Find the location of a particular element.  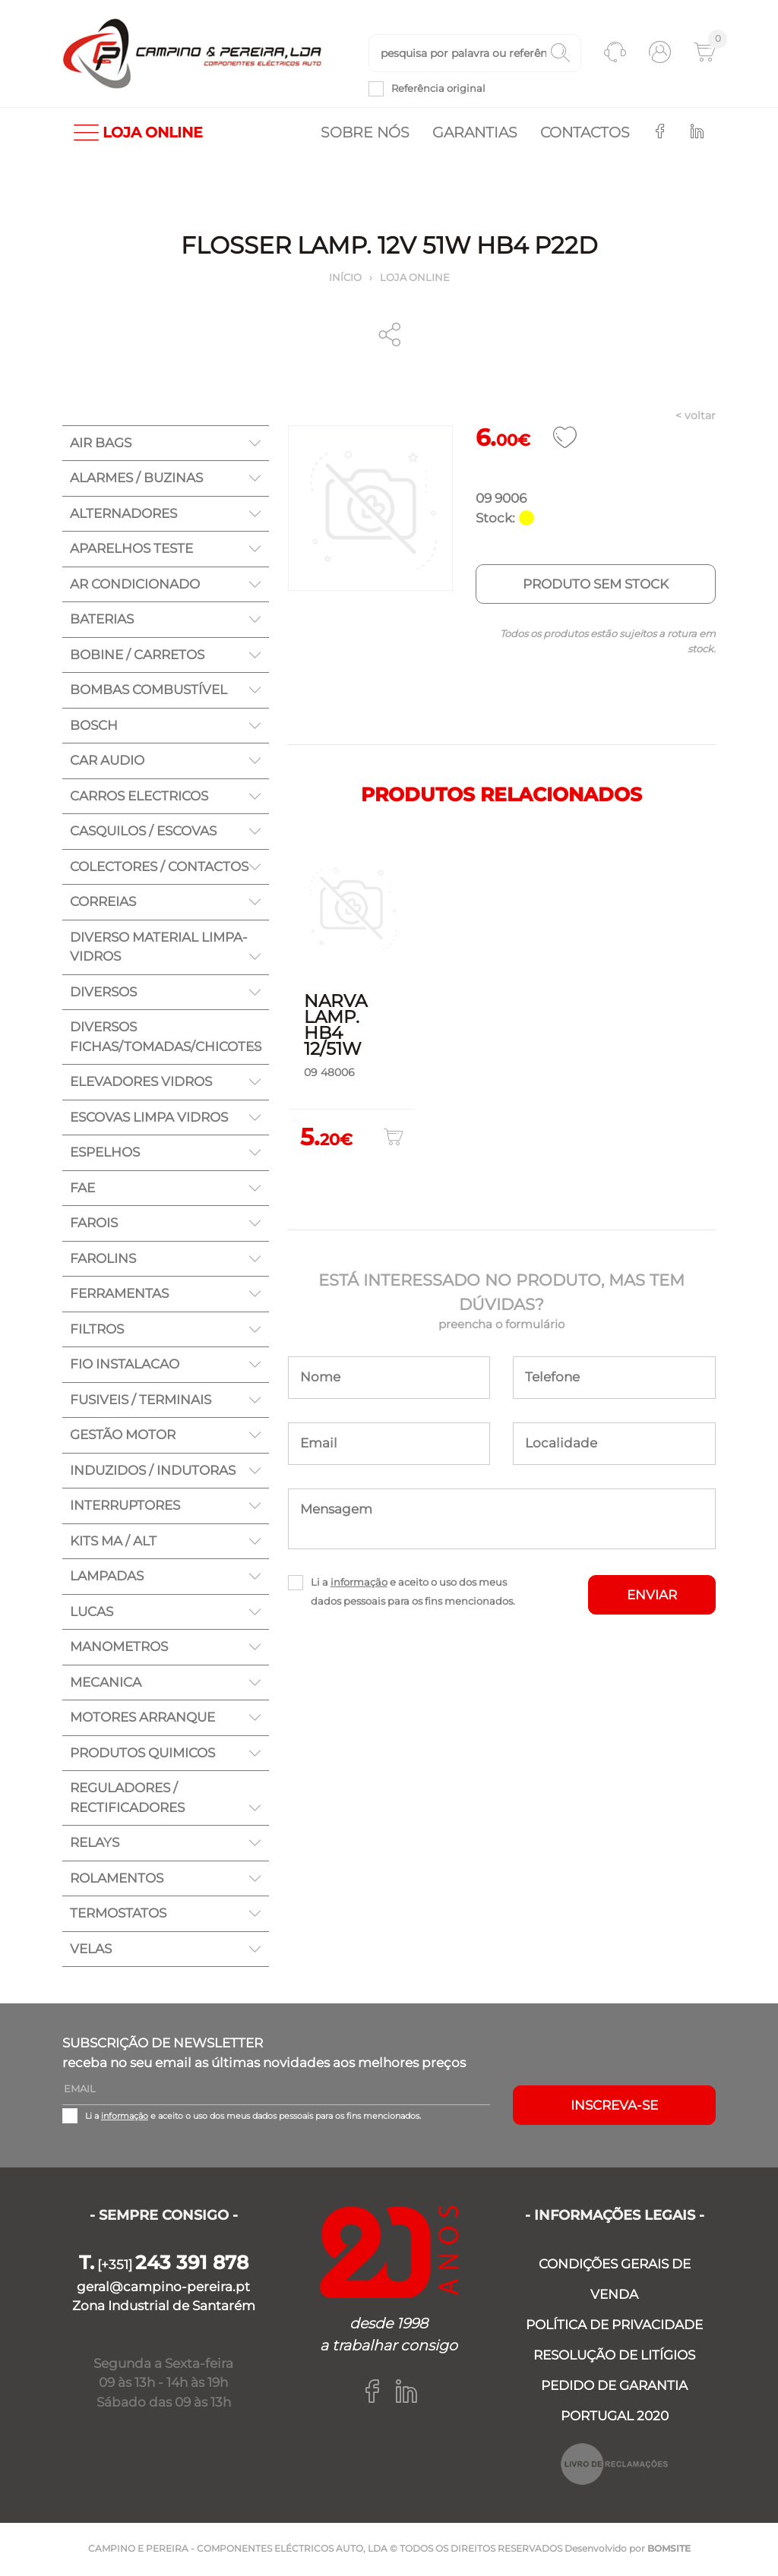

RELAYS is located at coordinates (94, 1844).